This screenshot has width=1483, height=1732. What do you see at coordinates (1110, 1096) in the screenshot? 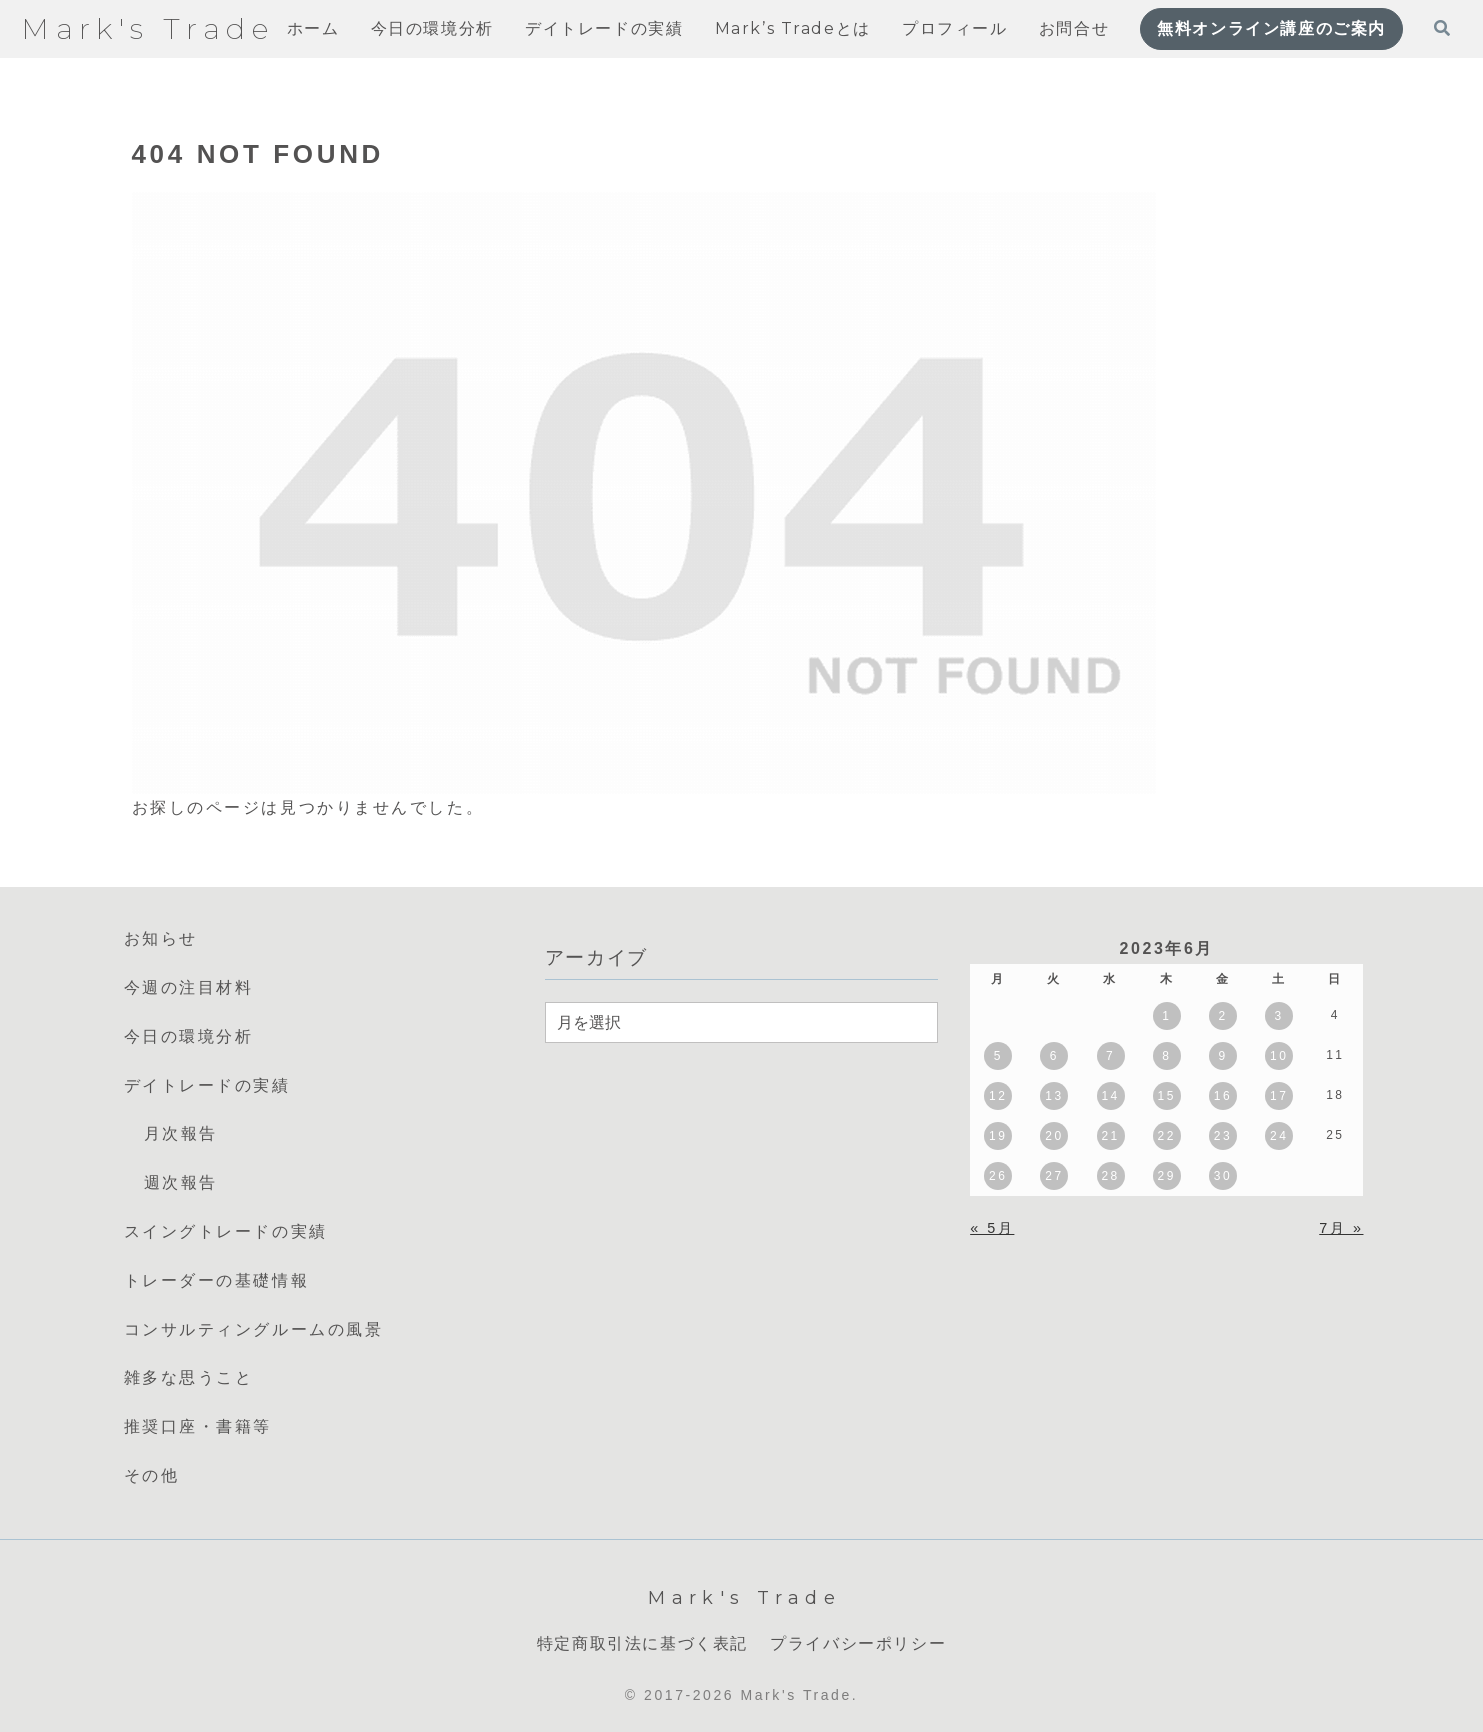
I see `14 [2023年6月14日 に投稿を公開]` at bounding box center [1110, 1096].